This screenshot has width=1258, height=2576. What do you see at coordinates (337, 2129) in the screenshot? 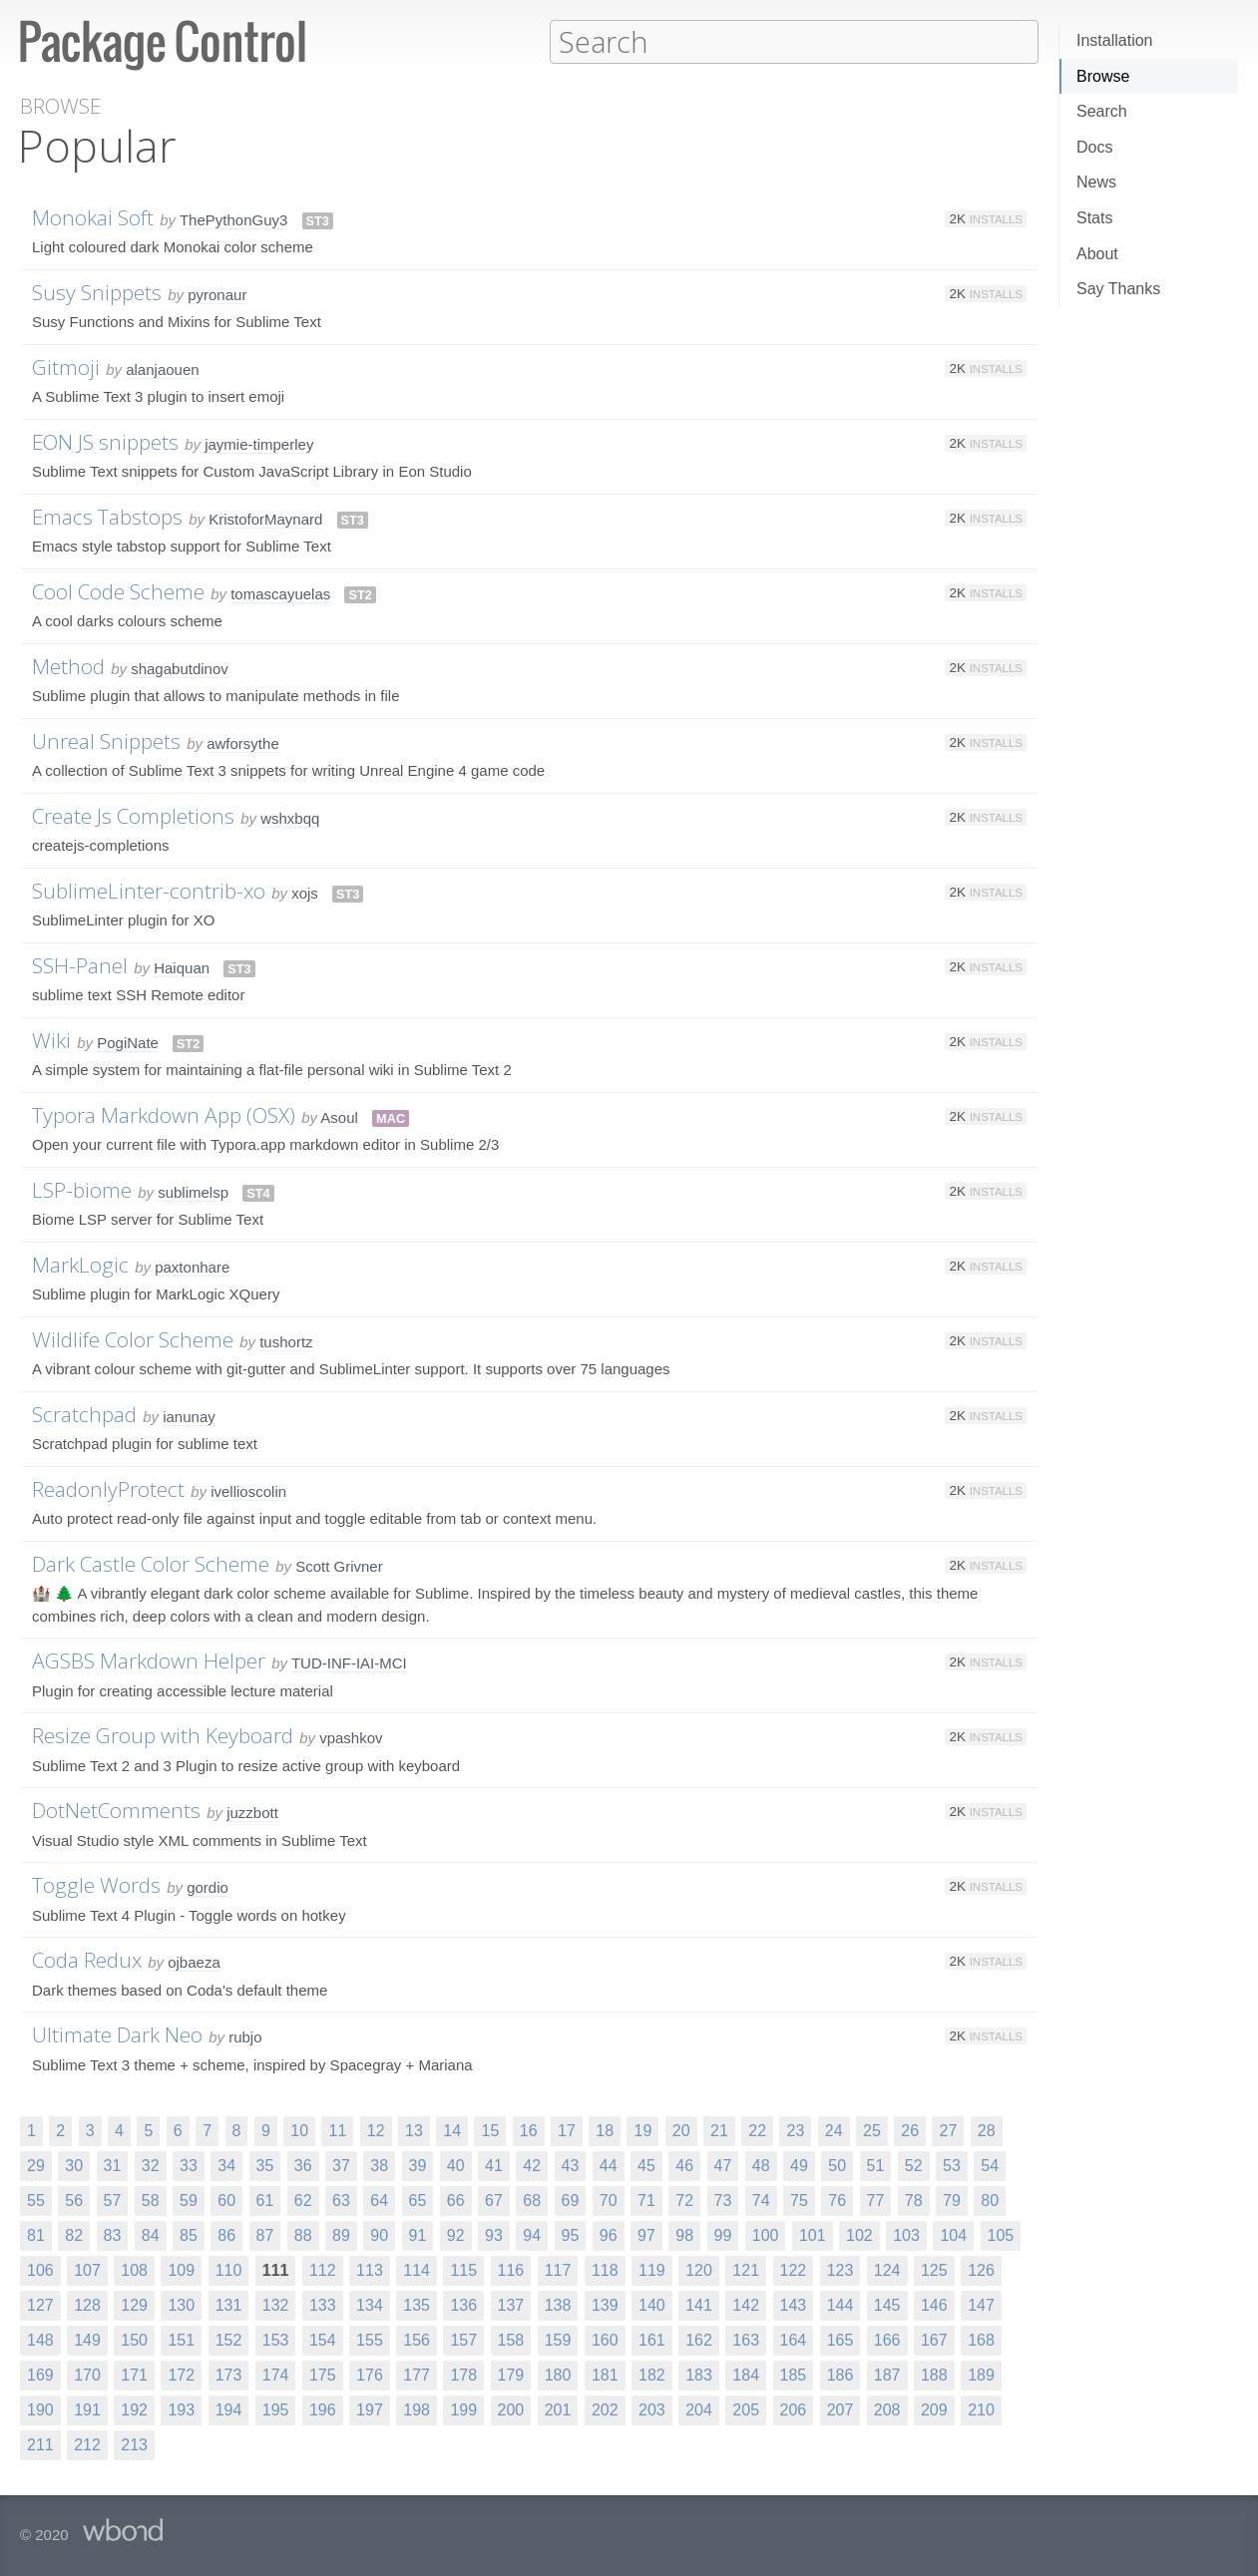
I see `11` at bounding box center [337, 2129].